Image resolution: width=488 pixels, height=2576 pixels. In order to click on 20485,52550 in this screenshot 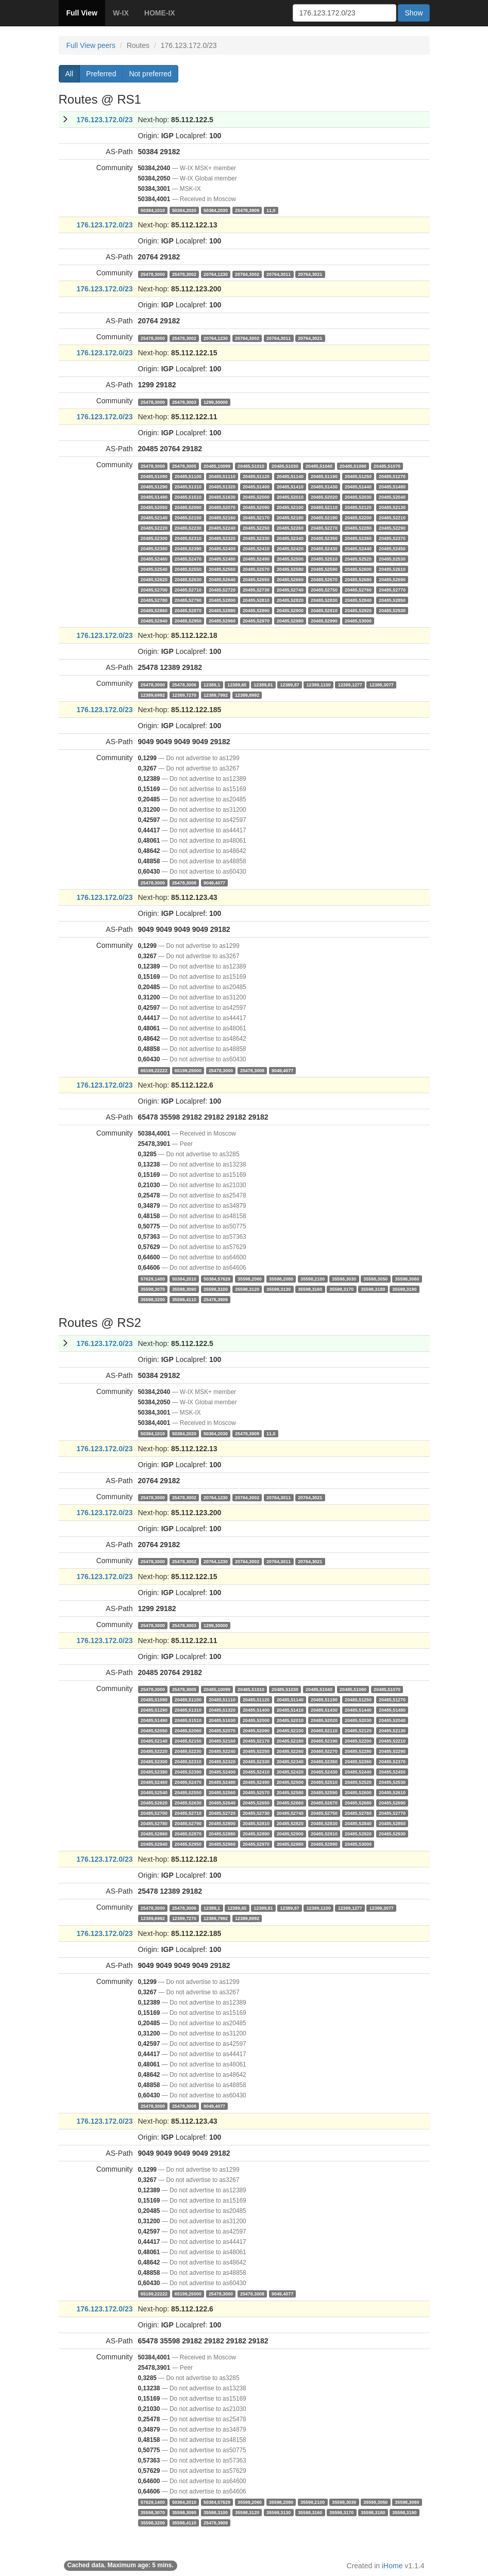, I will do `click(188, 568)`.